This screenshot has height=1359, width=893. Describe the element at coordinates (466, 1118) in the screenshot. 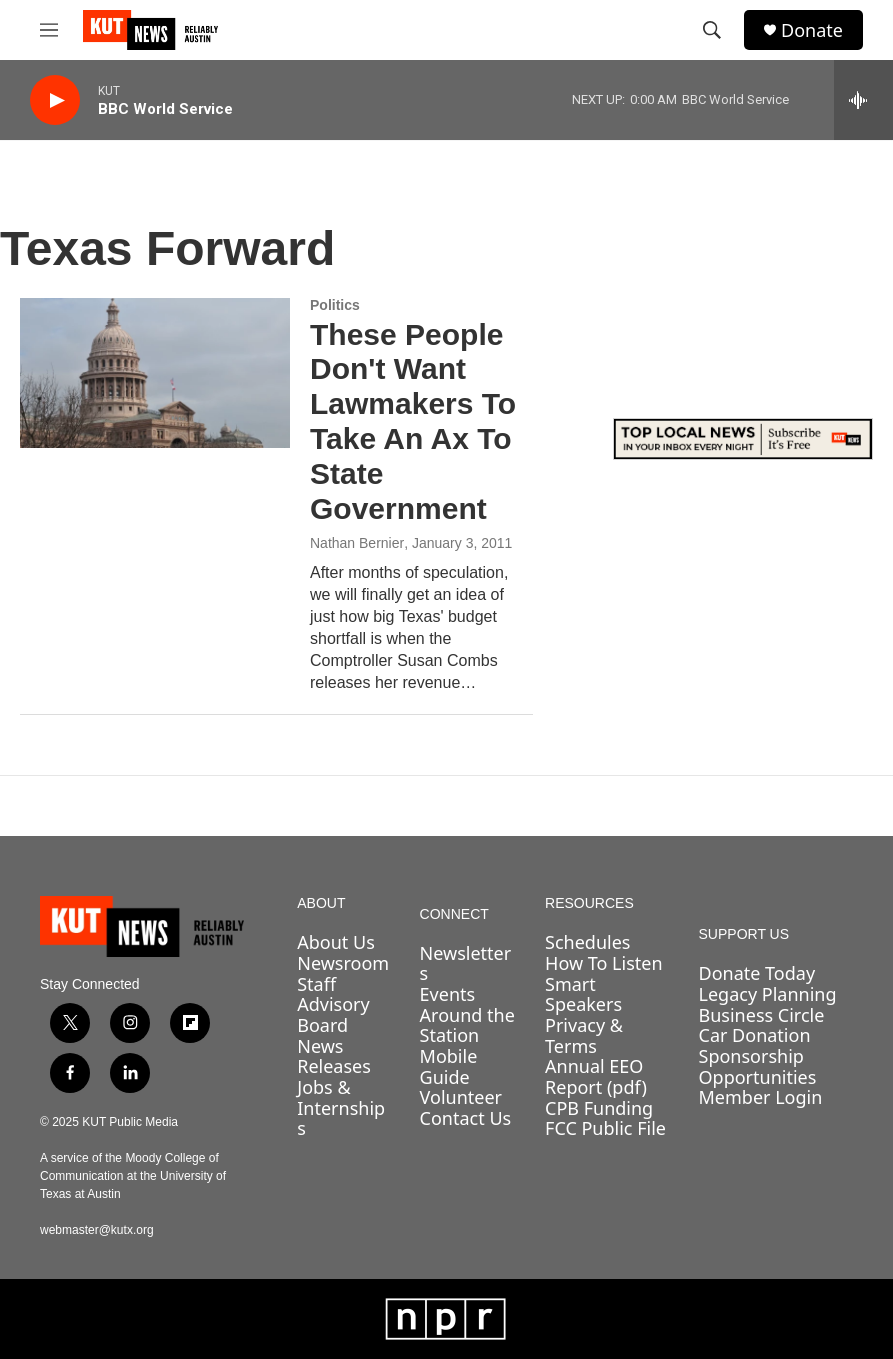

I see `Contact Us` at that location.